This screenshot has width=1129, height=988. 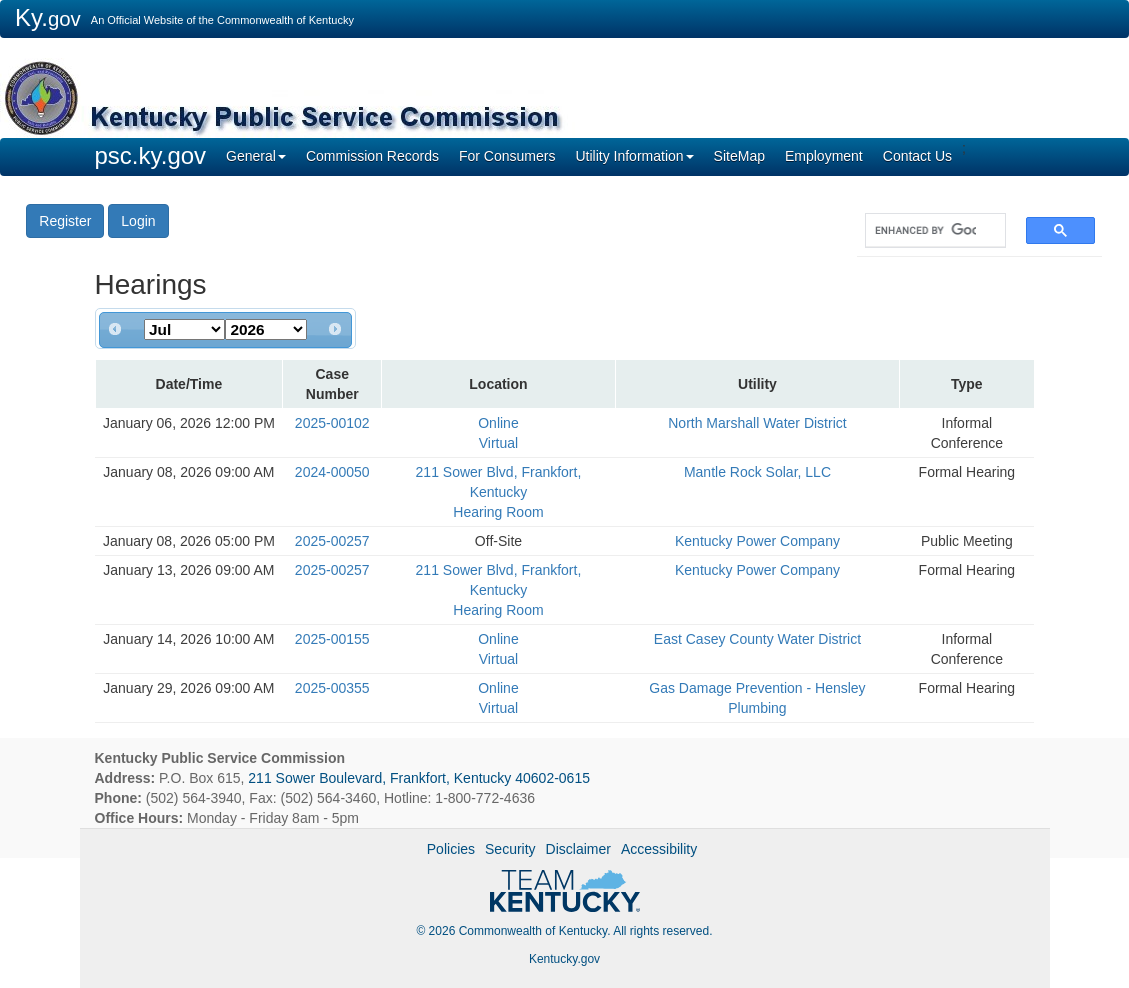 What do you see at coordinates (757, 541) in the screenshot?
I see `Kentucky Power Company` at bounding box center [757, 541].